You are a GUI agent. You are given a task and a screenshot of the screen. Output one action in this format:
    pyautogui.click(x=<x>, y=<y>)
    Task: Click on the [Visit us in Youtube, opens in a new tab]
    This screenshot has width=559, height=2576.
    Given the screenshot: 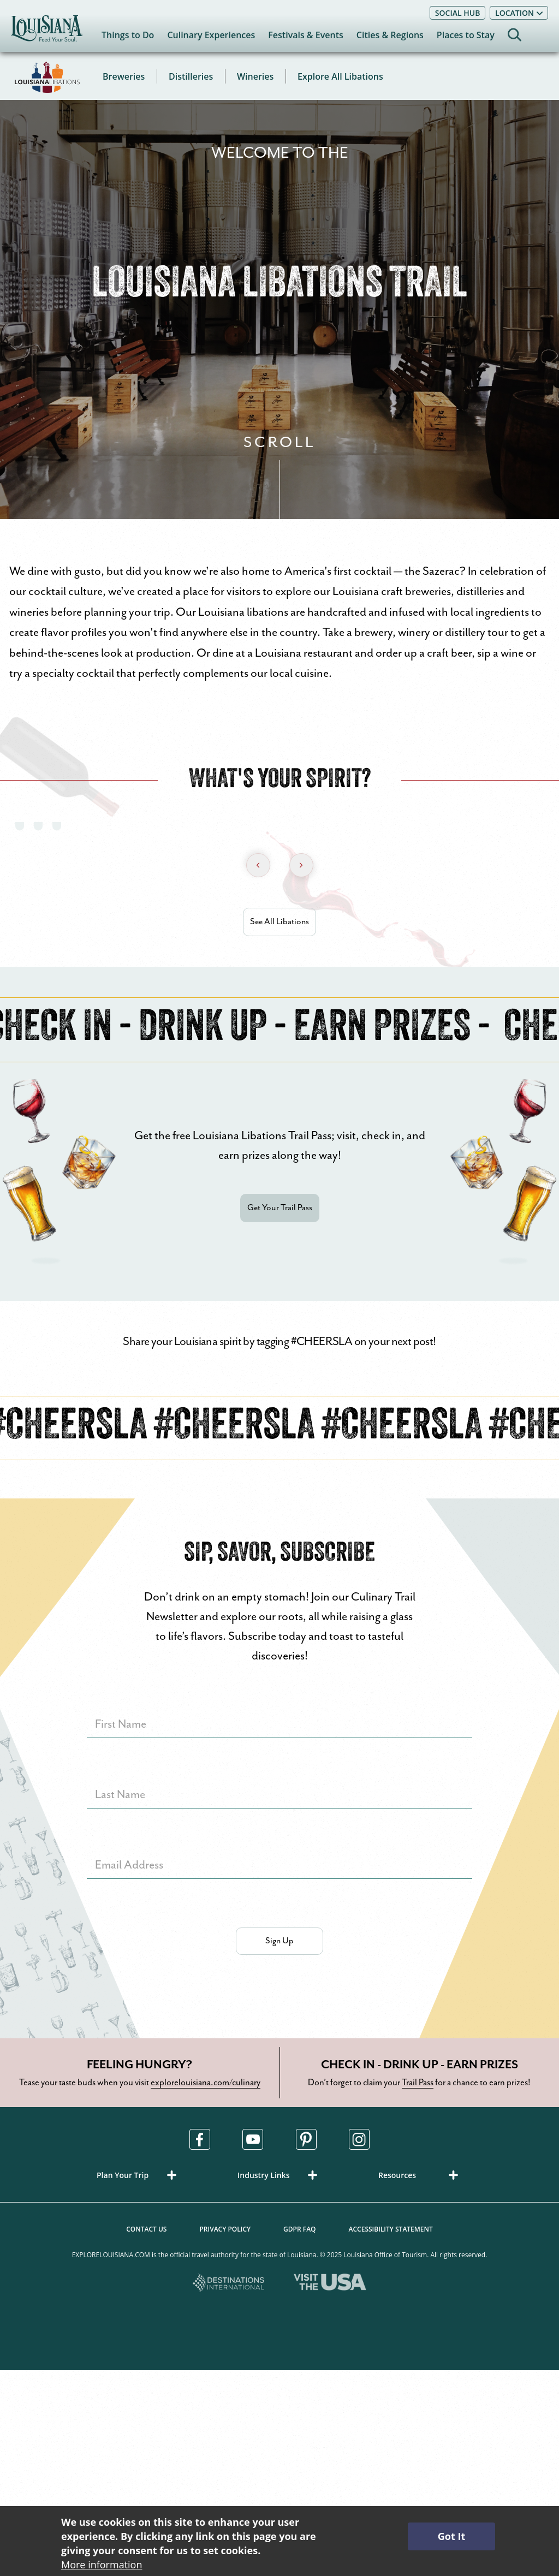 What is the action you would take?
    pyautogui.click(x=252, y=2139)
    